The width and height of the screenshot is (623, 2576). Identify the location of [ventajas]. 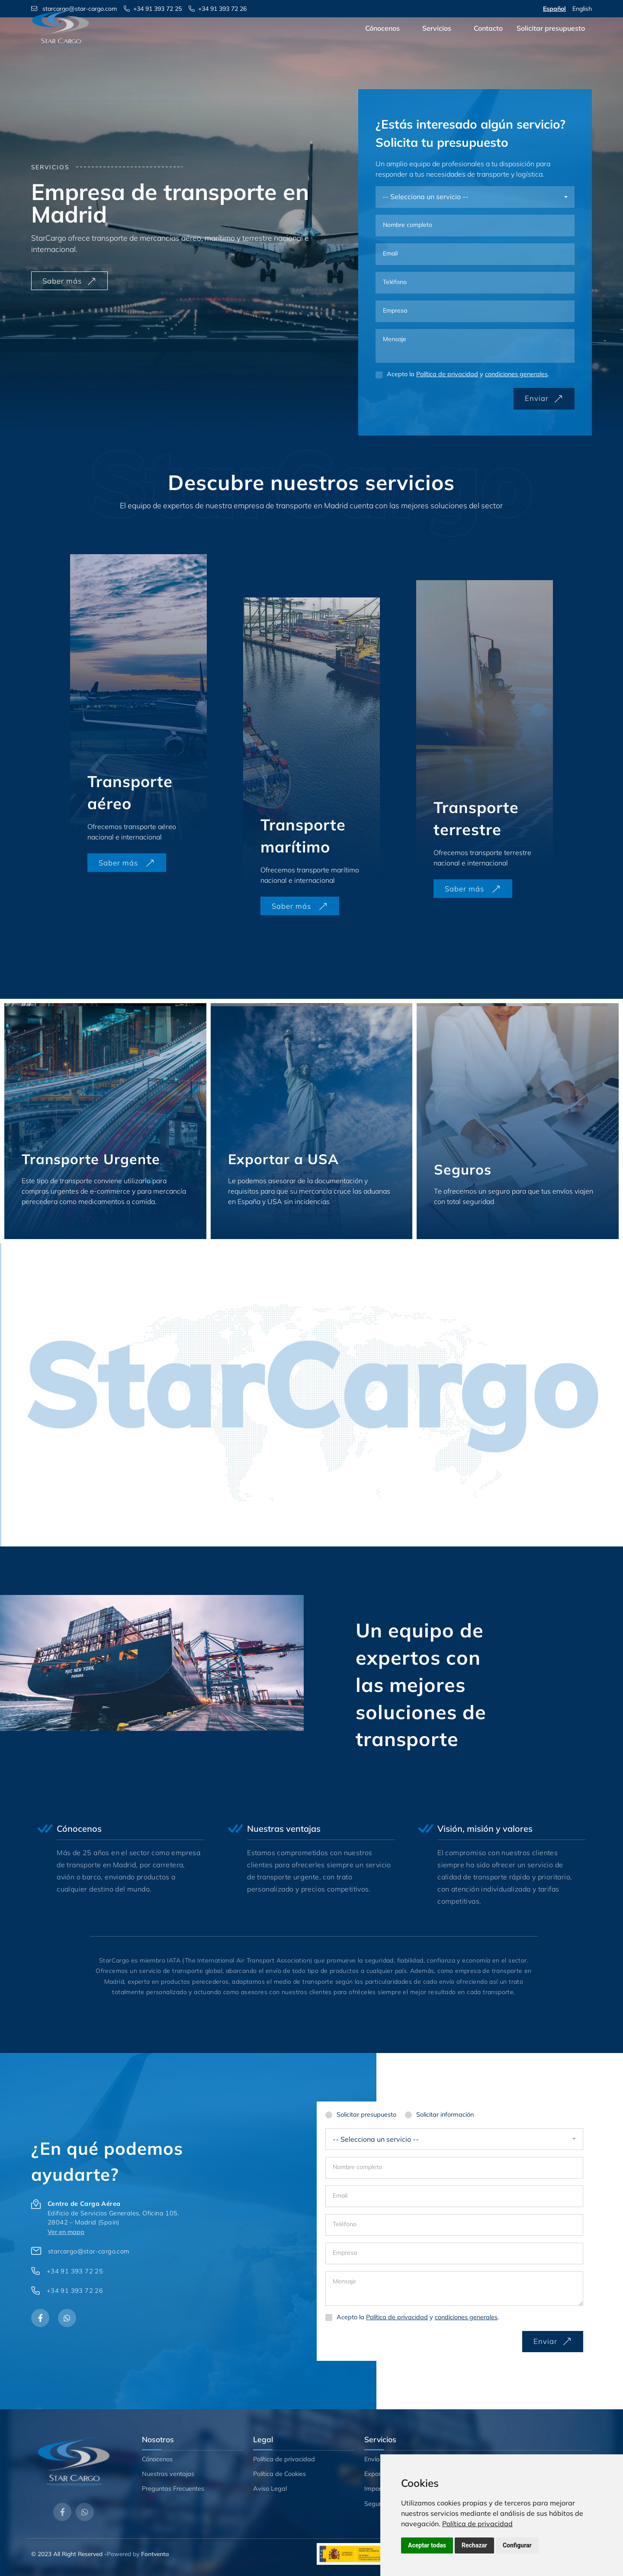
(128, 1863).